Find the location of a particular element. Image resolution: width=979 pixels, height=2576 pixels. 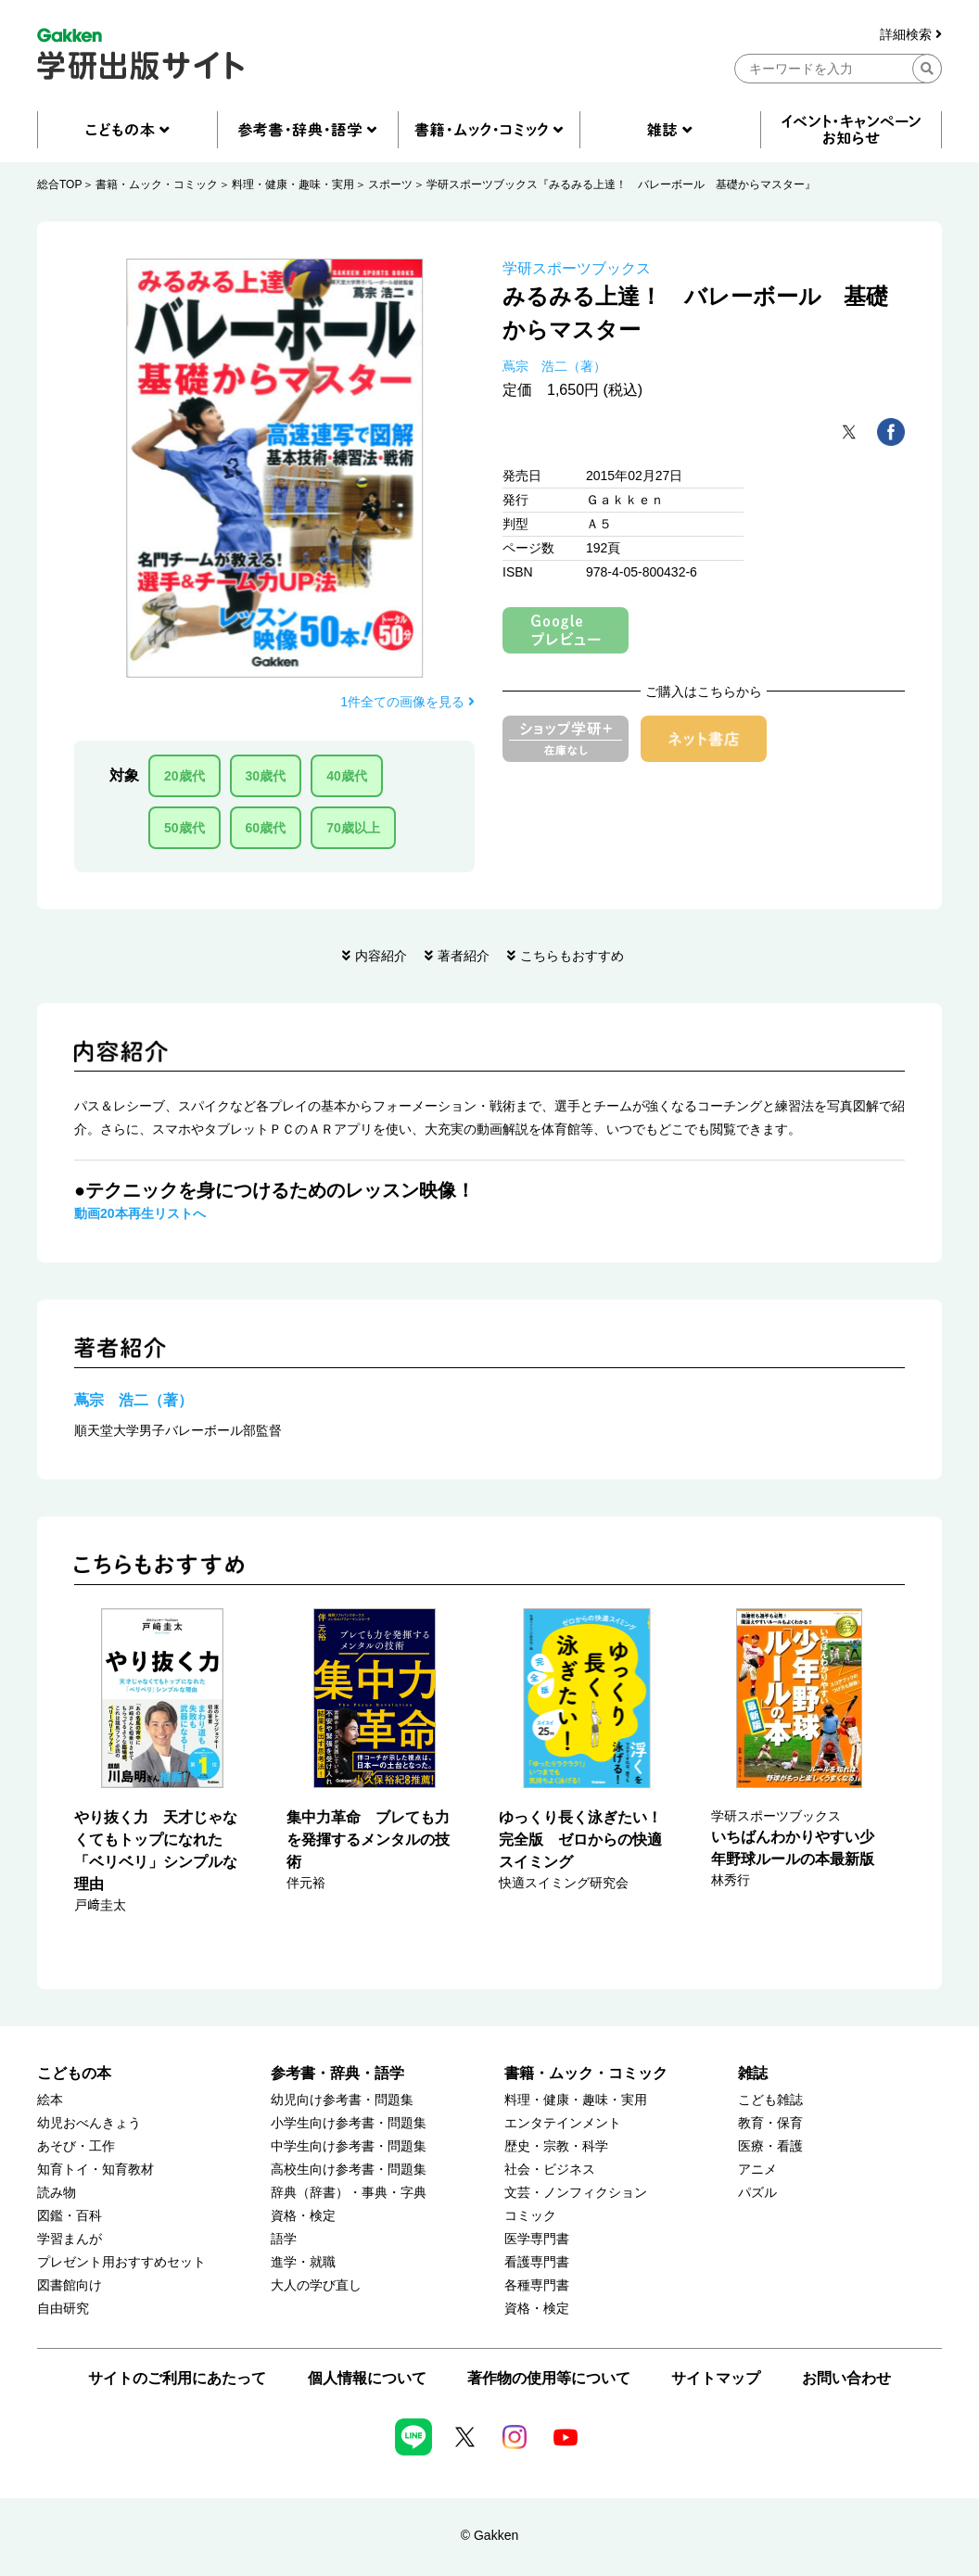

医学専門書 is located at coordinates (536, 2239).